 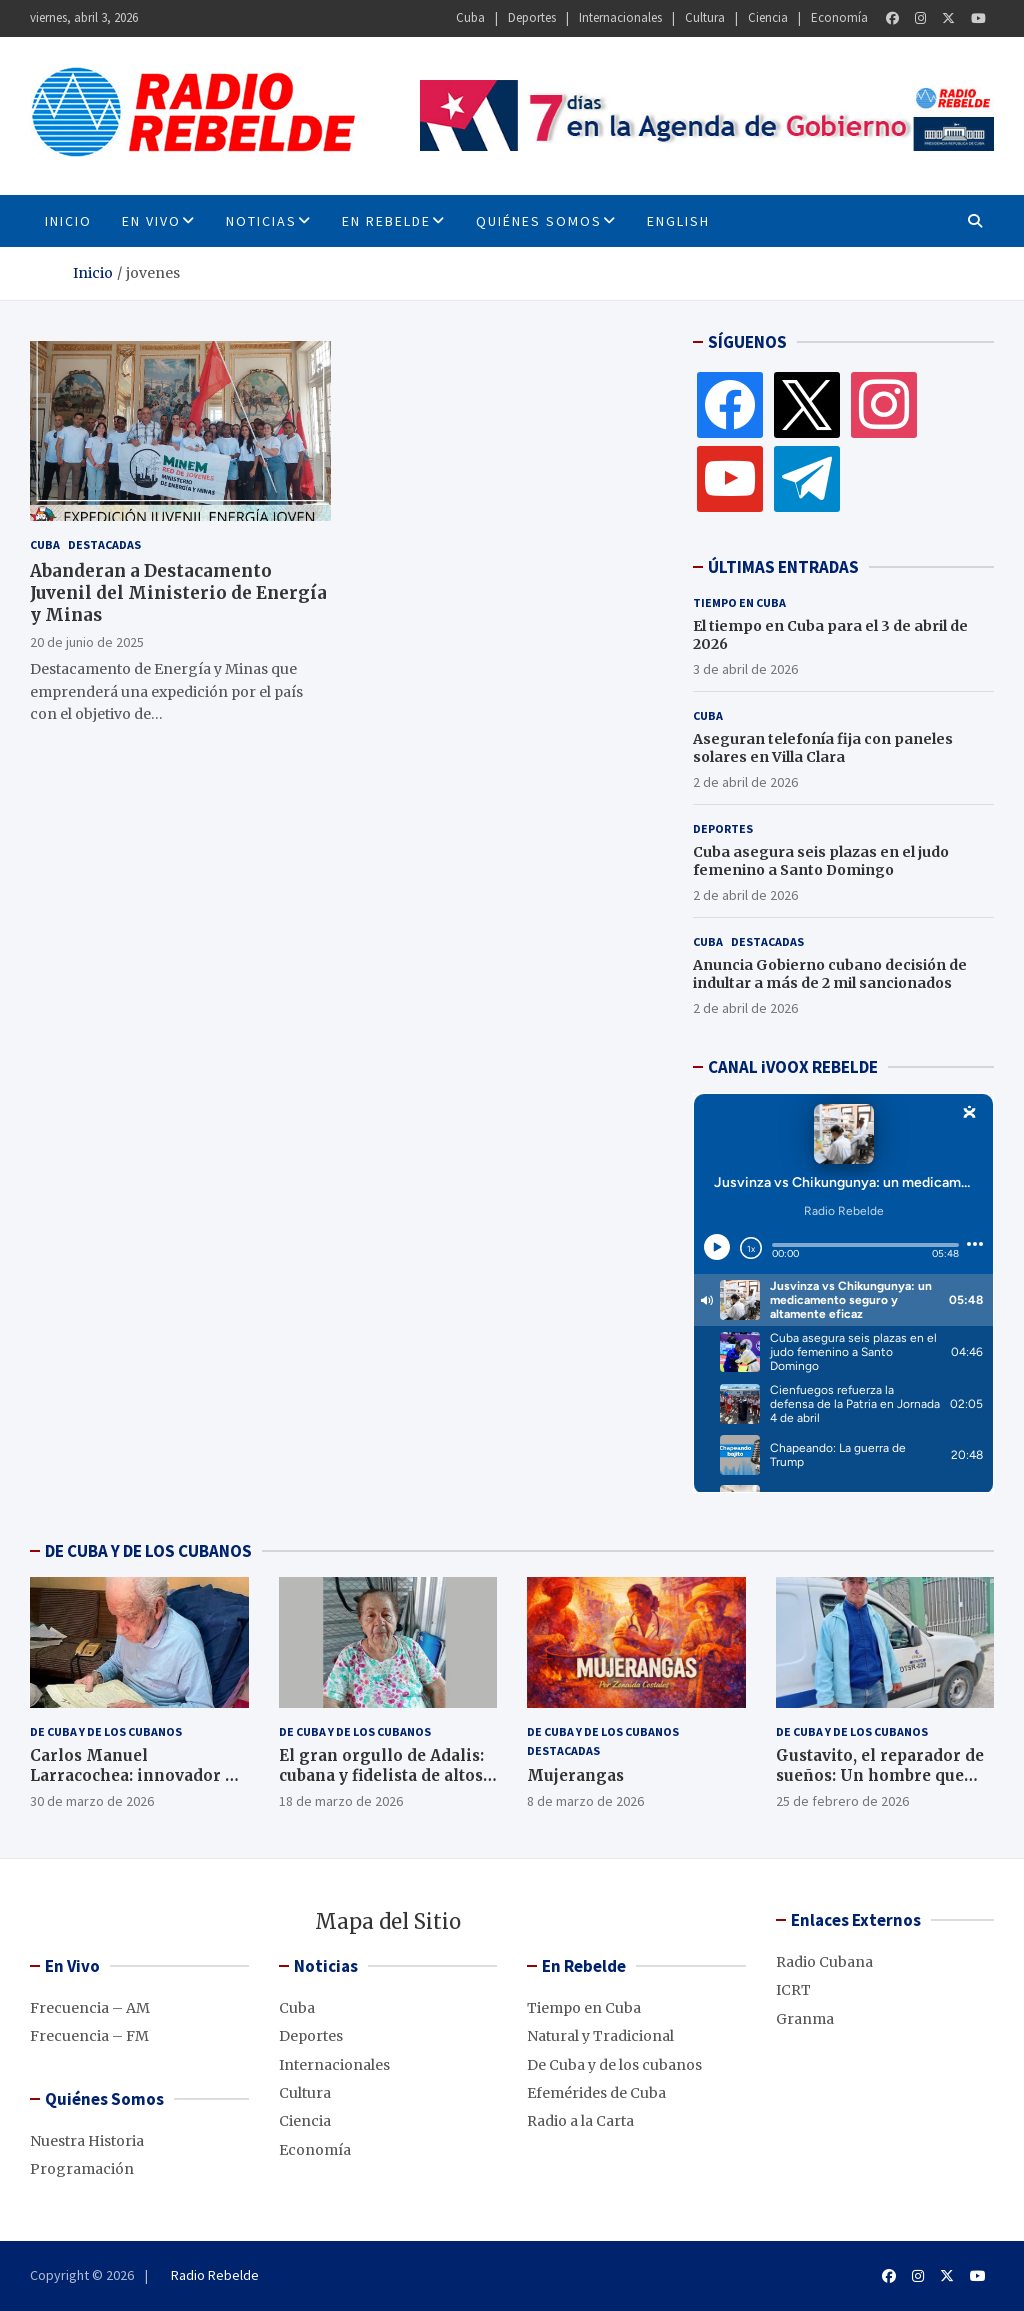 I want to click on Nuestra Historia, so click(x=87, y=2141).